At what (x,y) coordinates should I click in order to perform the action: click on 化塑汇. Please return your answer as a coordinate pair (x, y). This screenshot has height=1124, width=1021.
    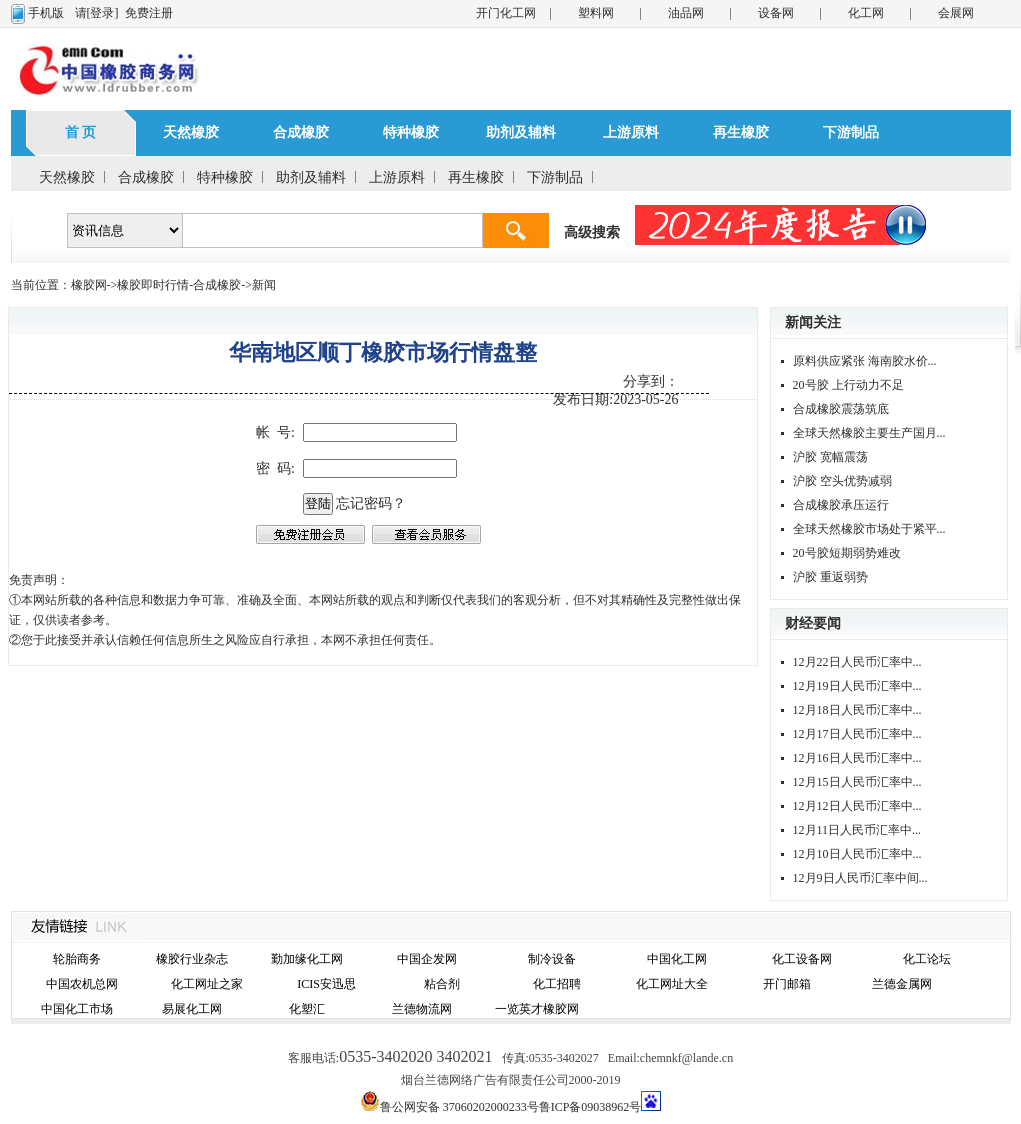
    Looking at the image, I should click on (307, 1009).